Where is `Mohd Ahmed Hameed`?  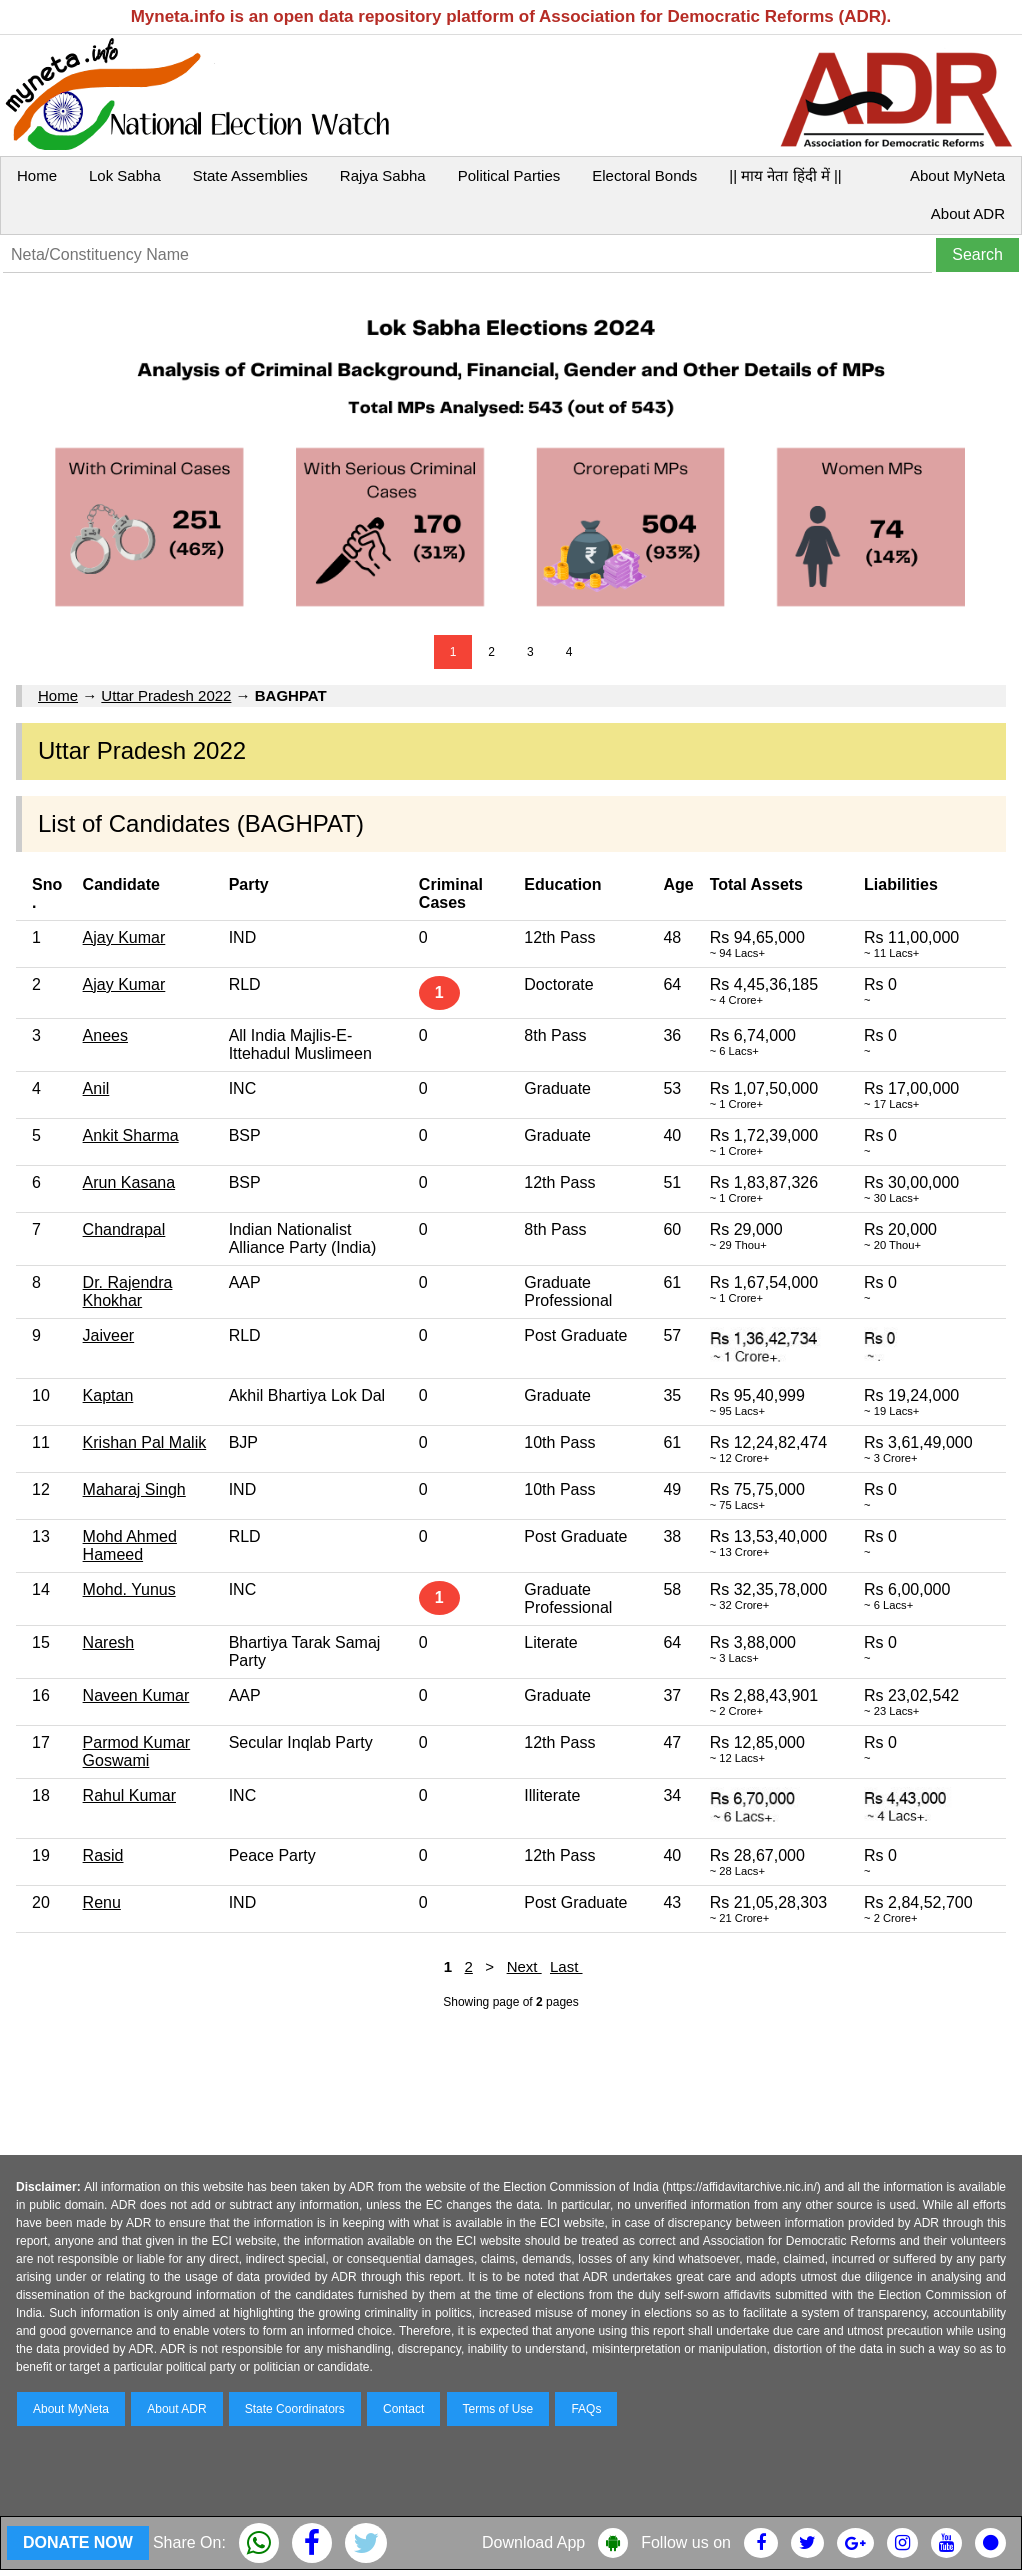 Mohd Ahmed Hameed is located at coordinates (130, 1545).